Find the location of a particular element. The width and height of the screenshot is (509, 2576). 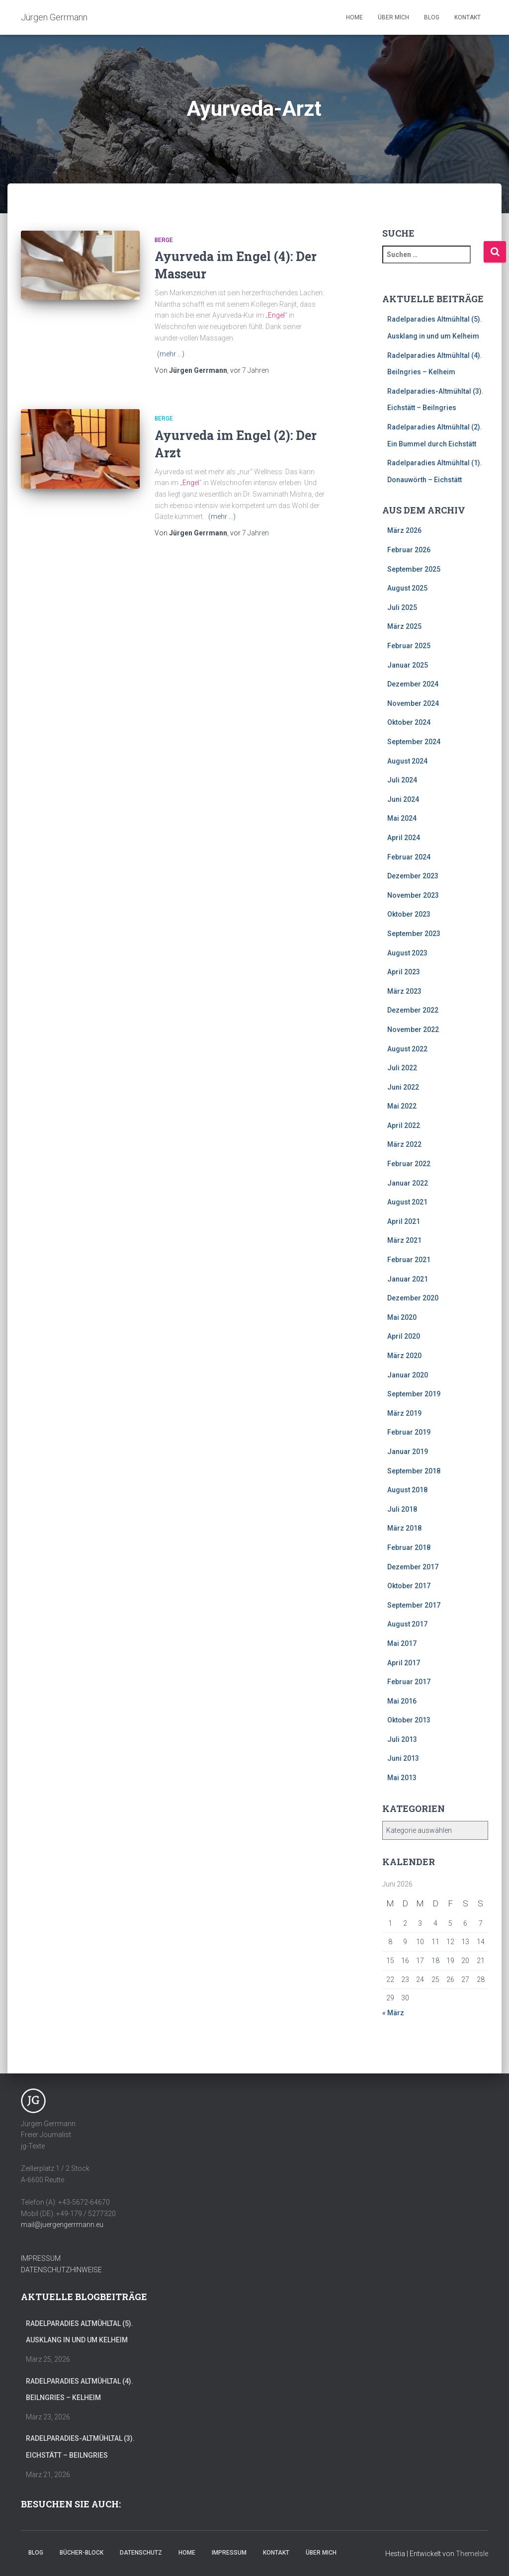

ThemeIsle is located at coordinates (472, 2554).